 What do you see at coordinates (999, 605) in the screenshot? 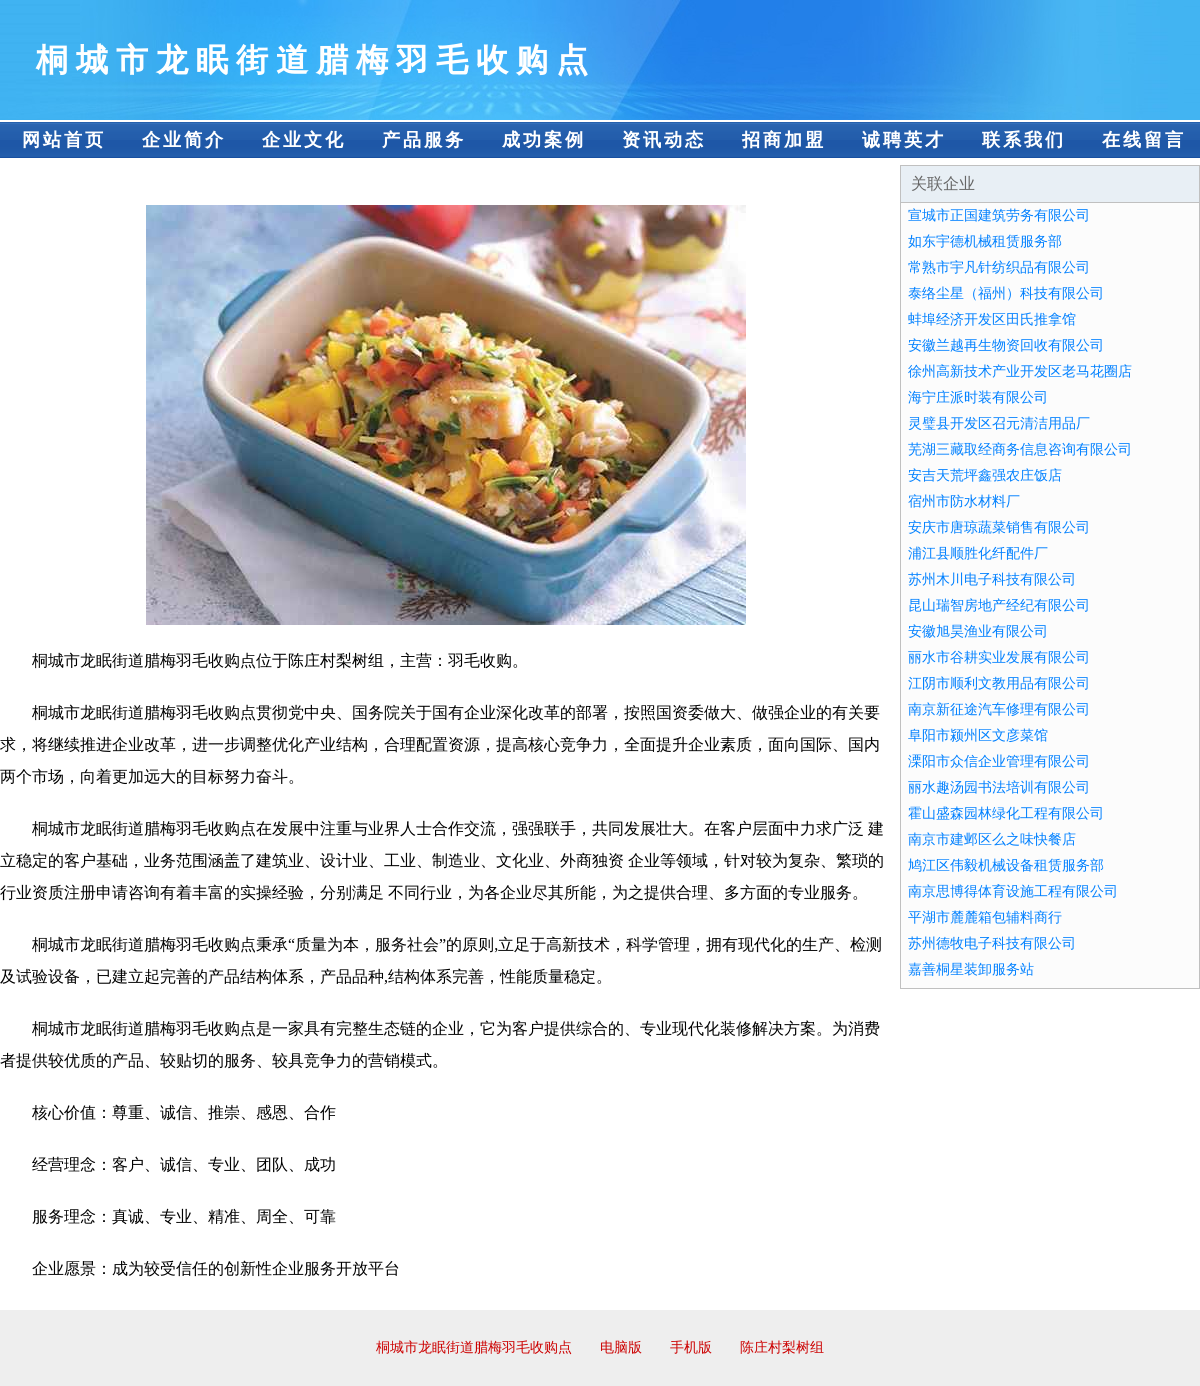
I see `昆山瑞智房地产经纪有限公司` at bounding box center [999, 605].